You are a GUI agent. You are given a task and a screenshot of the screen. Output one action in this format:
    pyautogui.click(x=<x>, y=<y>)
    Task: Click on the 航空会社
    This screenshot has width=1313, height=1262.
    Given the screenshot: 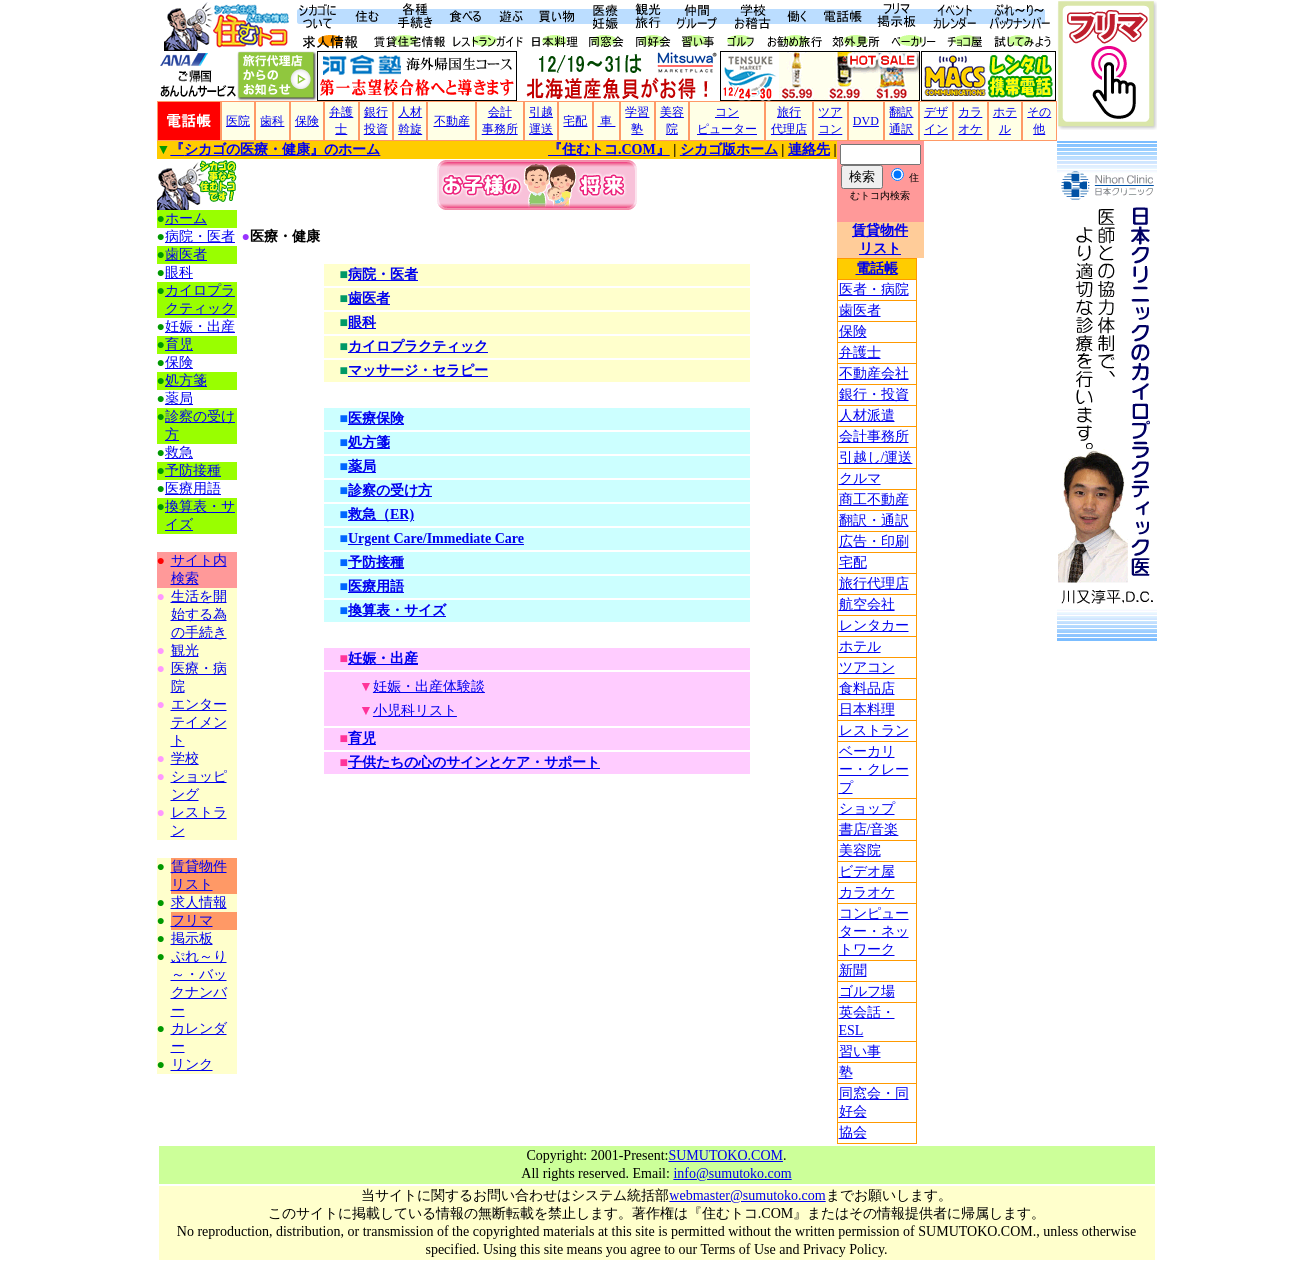 What is the action you would take?
    pyautogui.click(x=867, y=604)
    